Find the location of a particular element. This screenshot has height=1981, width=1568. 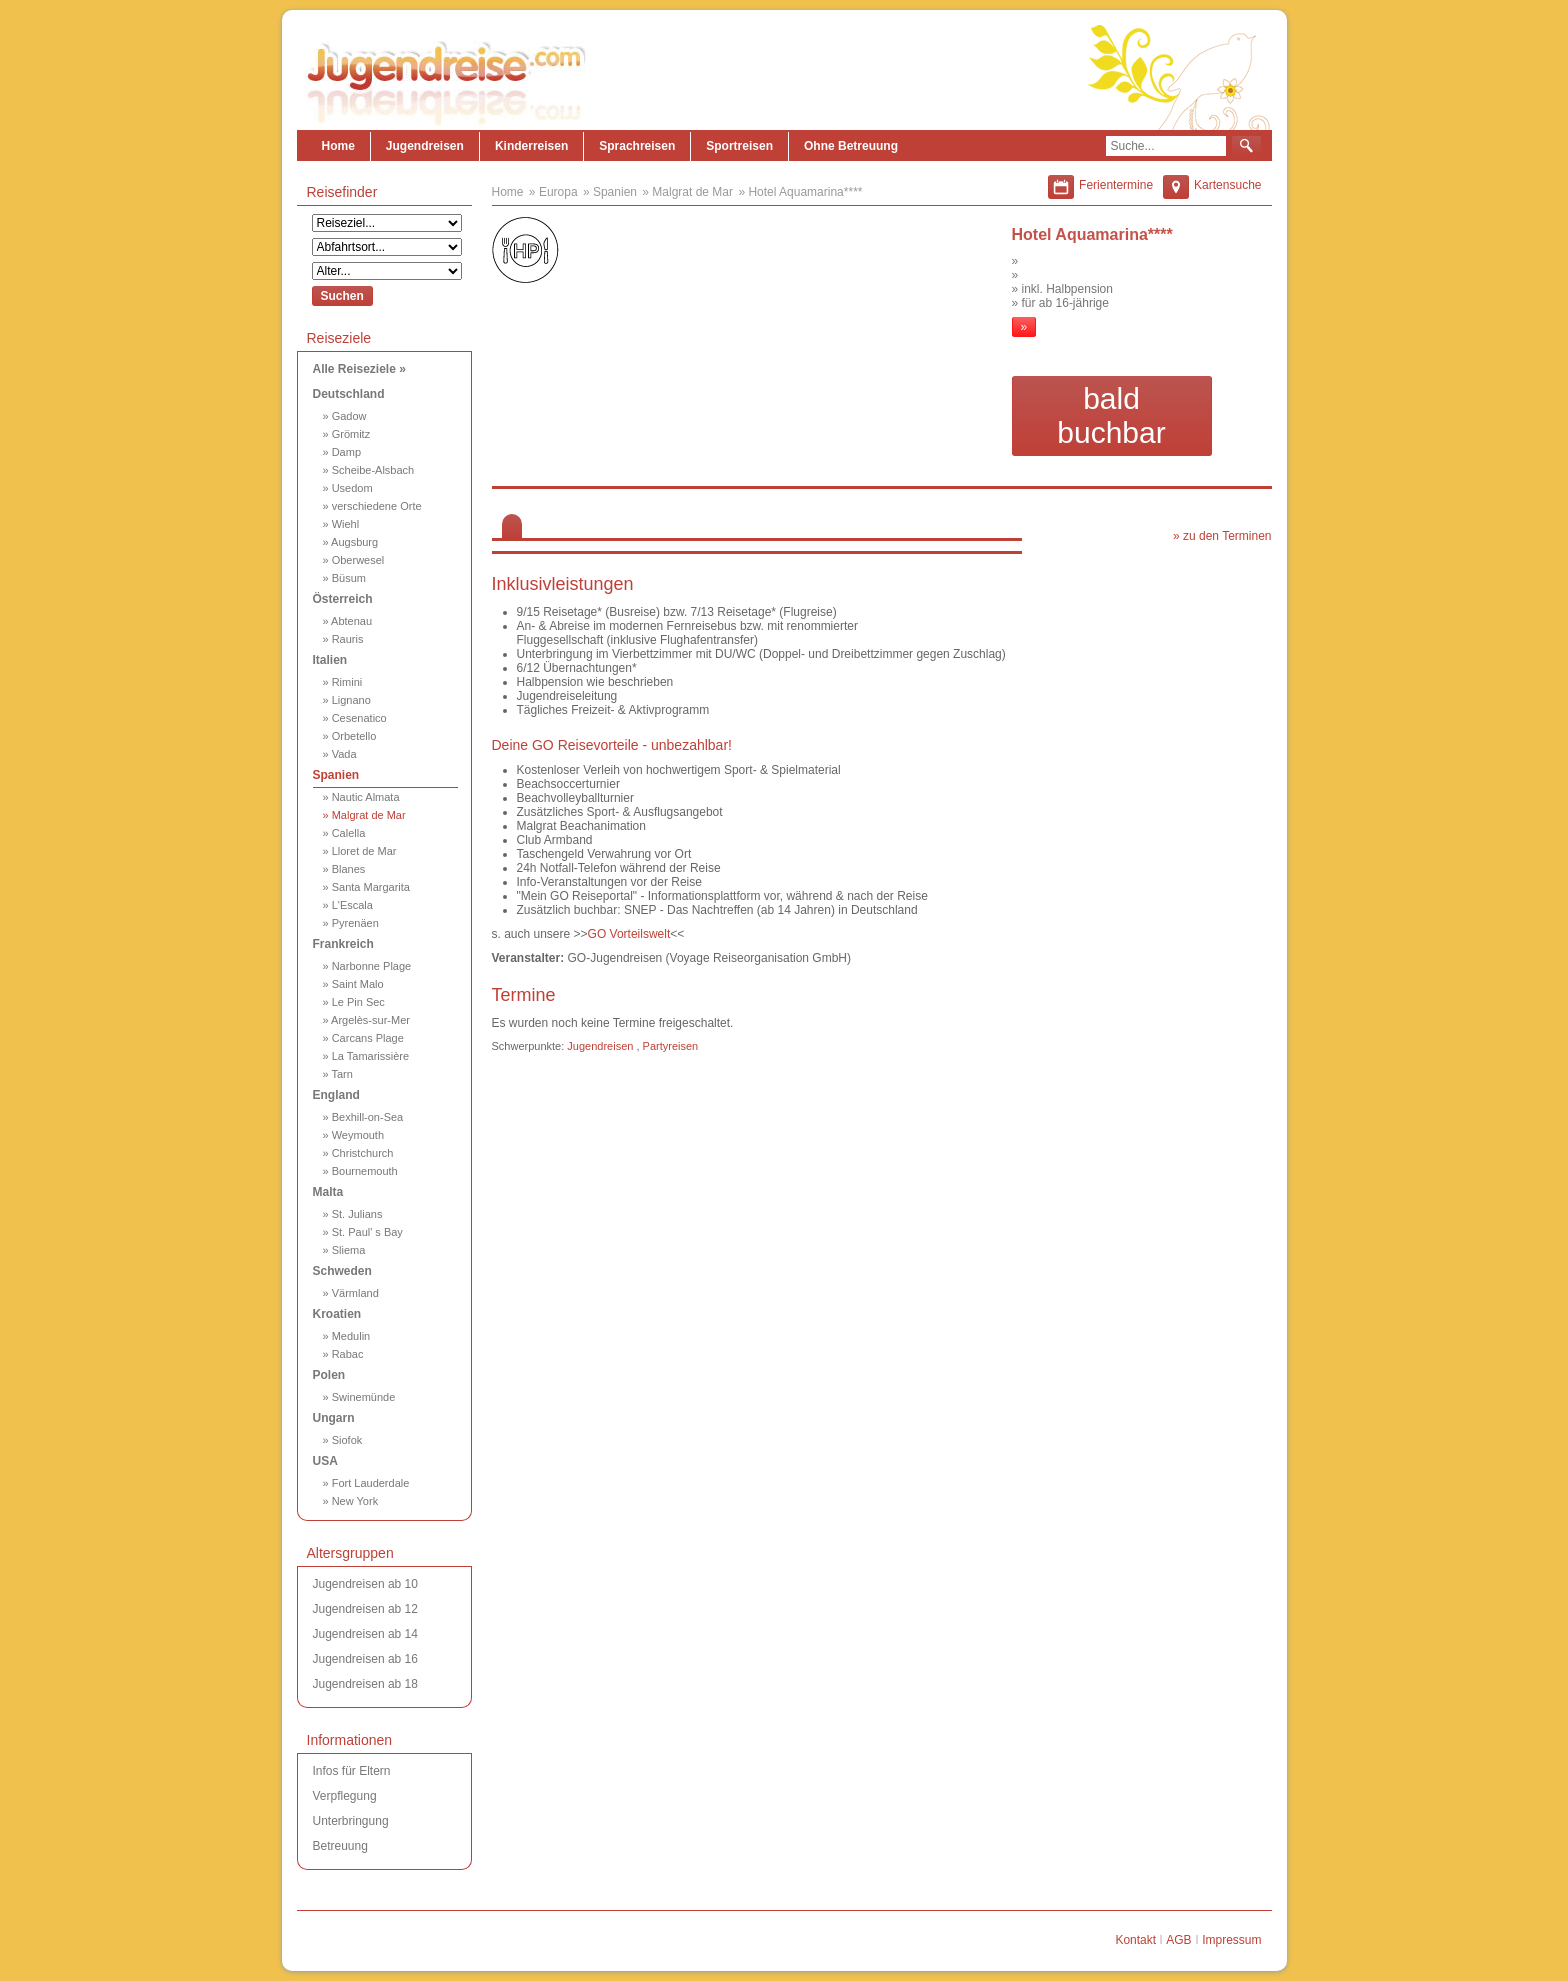

» Scheibe-Alsbach is located at coordinates (369, 470).